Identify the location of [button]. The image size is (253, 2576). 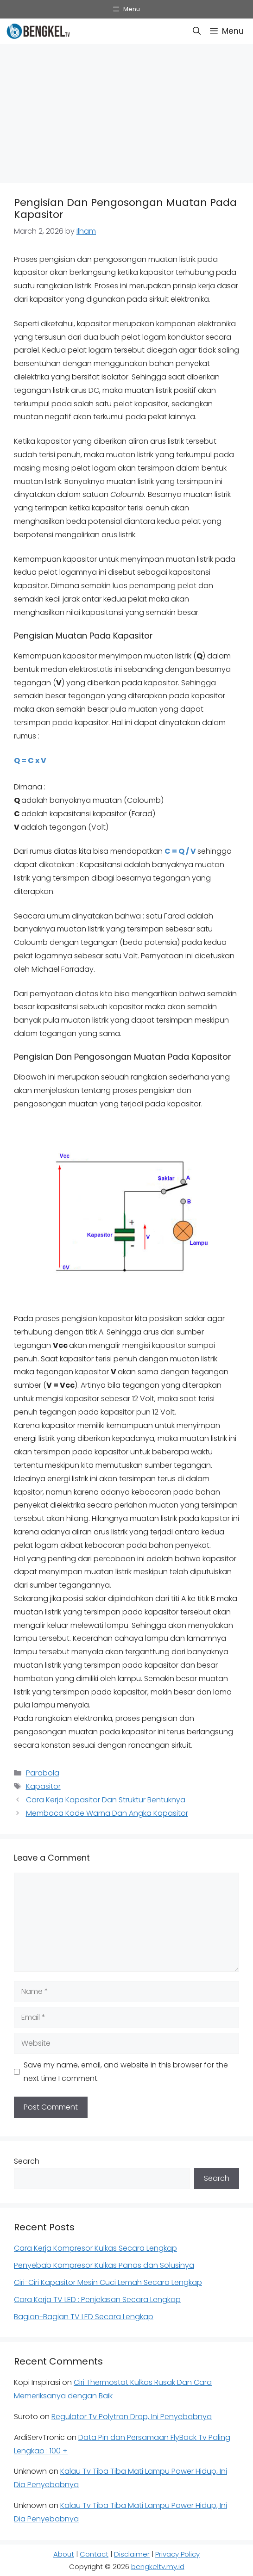
(196, 31).